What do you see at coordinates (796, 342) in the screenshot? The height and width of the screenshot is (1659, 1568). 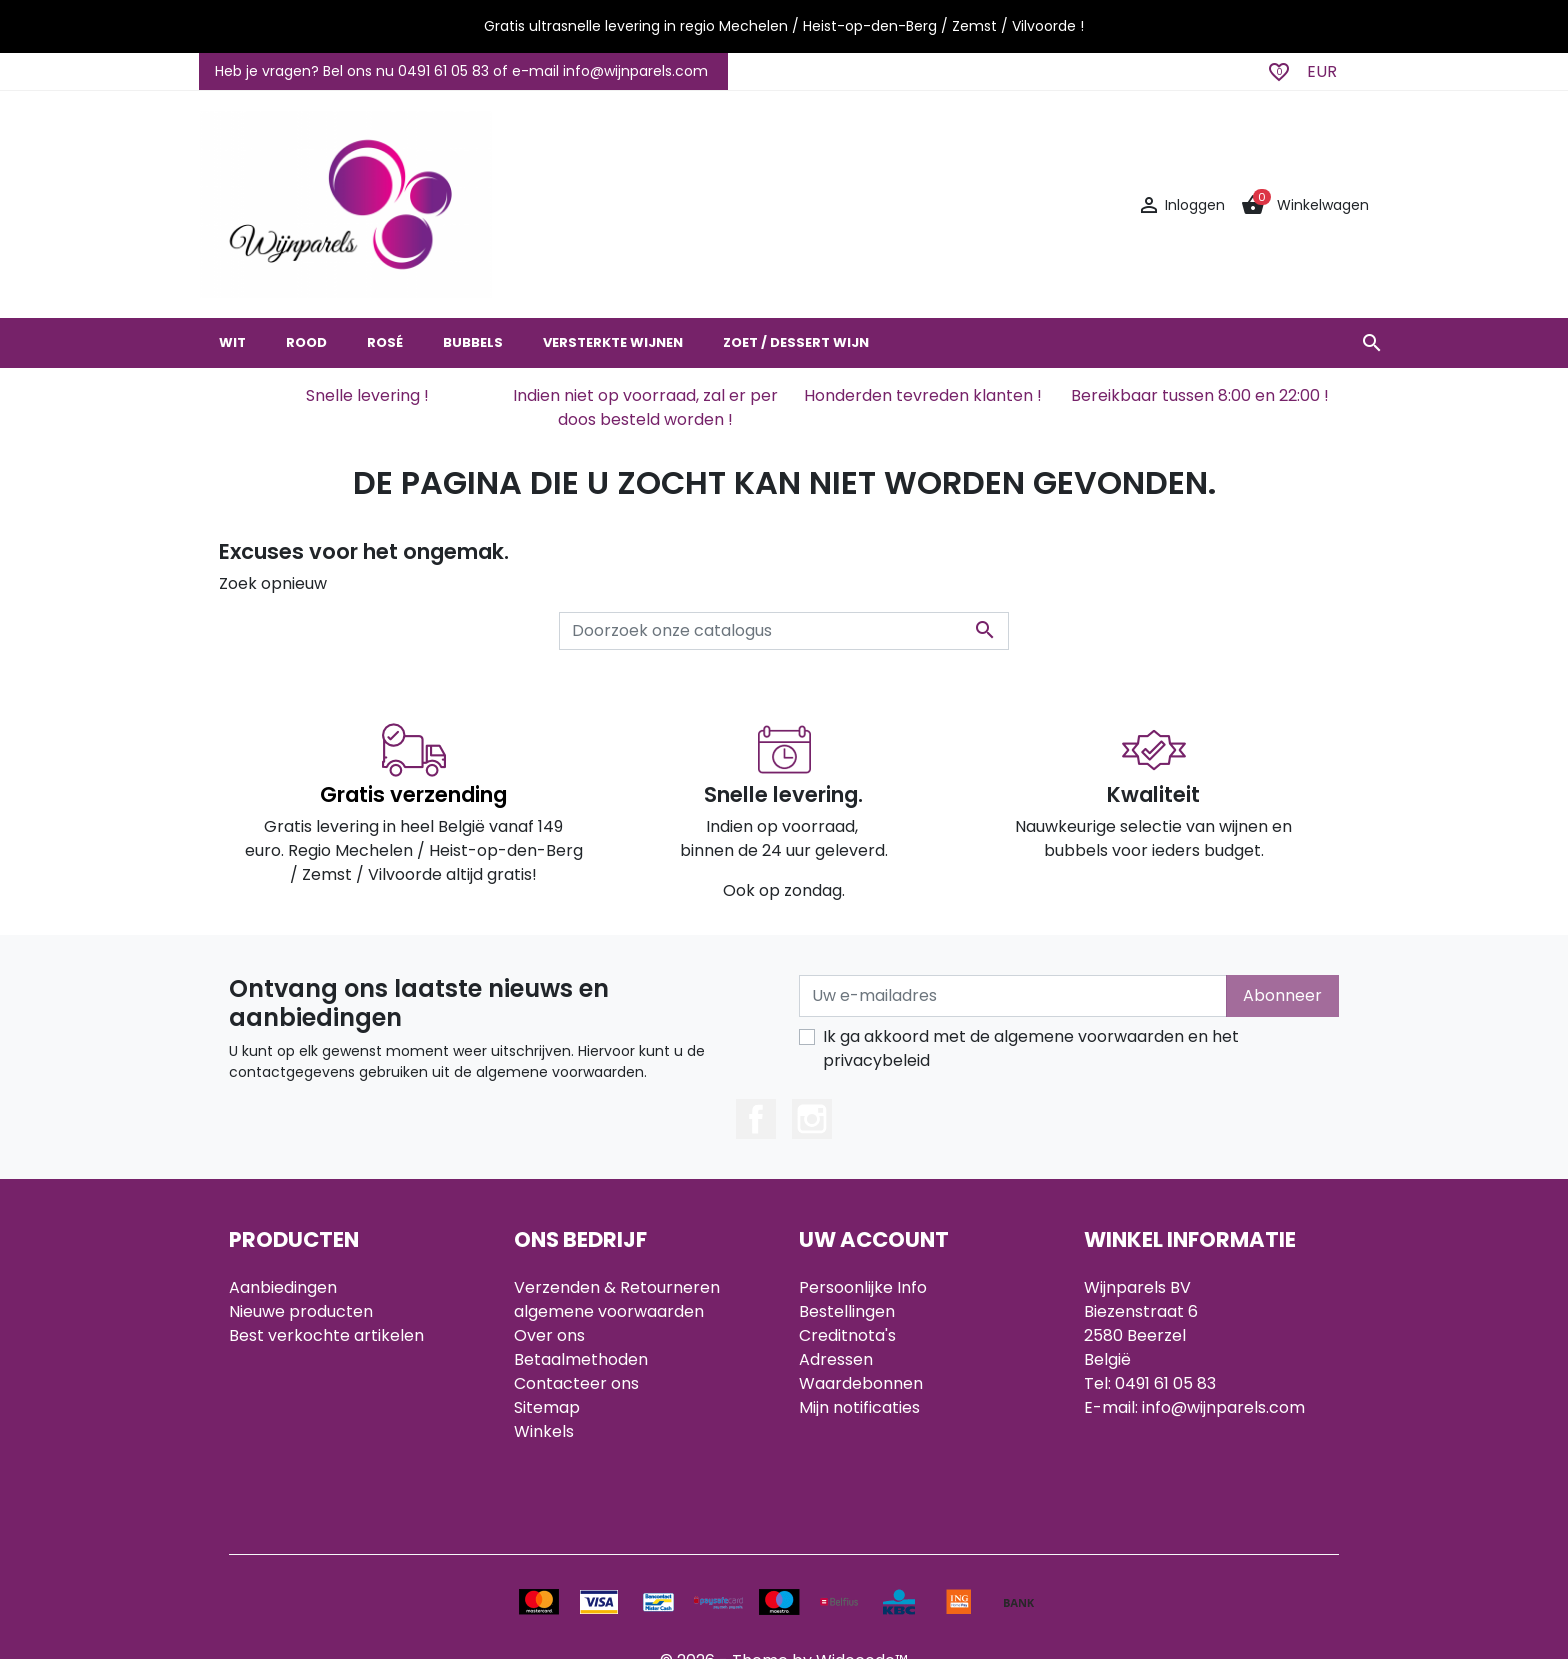 I see `ZOET / DESSERT WIJN` at bounding box center [796, 342].